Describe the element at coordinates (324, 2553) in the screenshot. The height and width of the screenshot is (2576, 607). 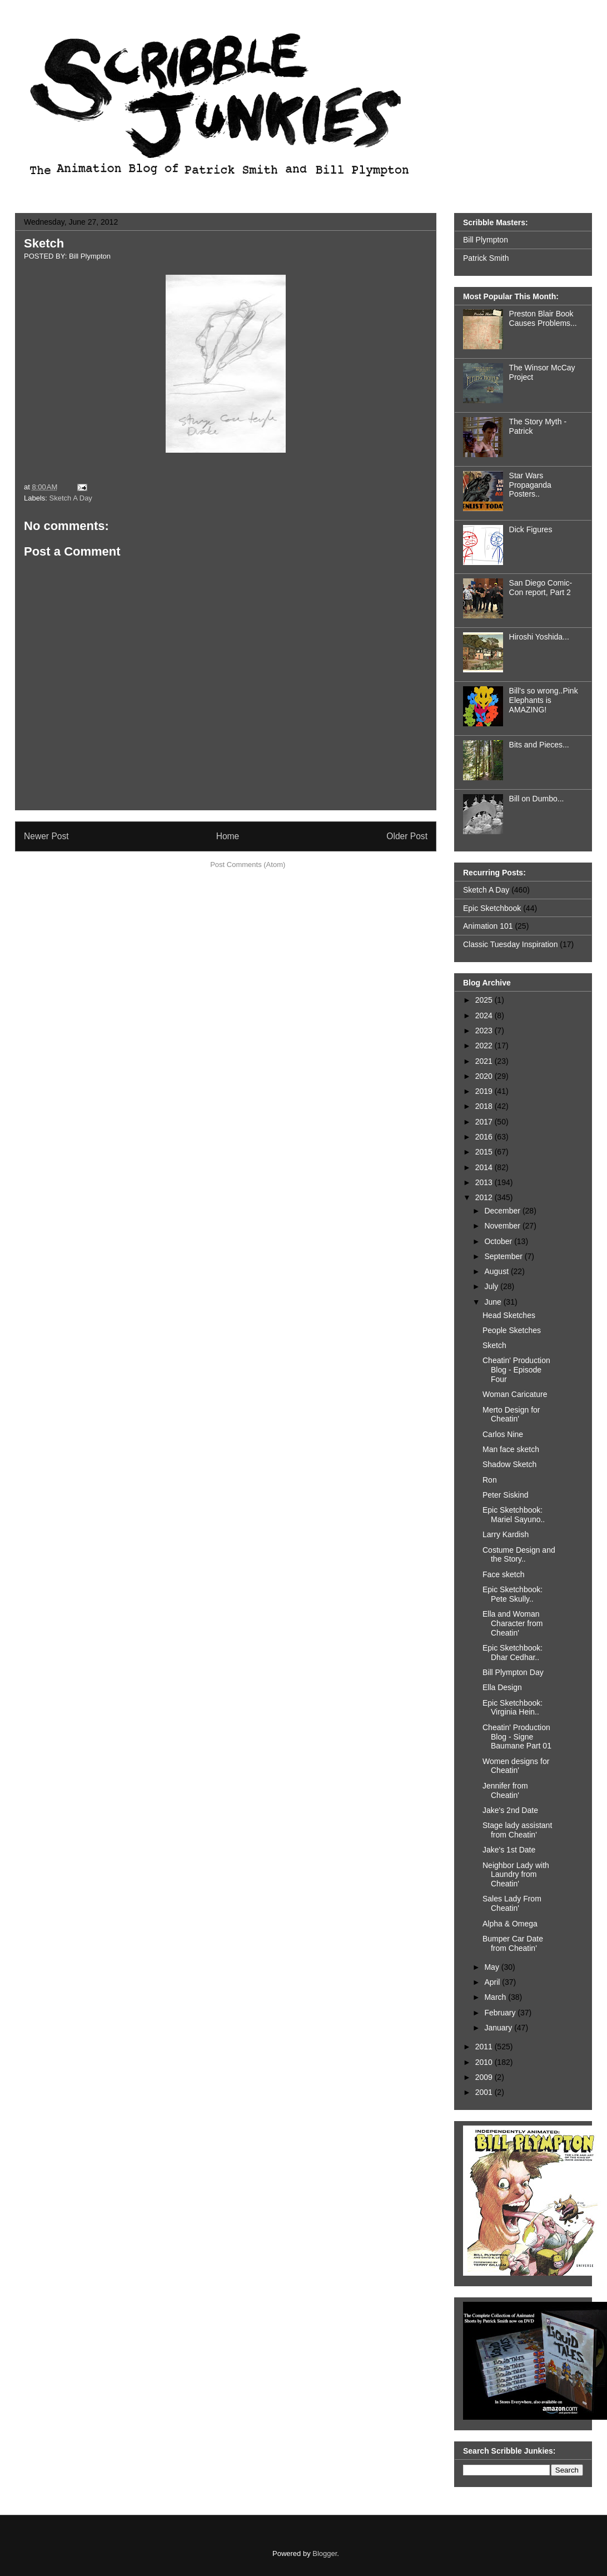
I see `Blogger` at that location.